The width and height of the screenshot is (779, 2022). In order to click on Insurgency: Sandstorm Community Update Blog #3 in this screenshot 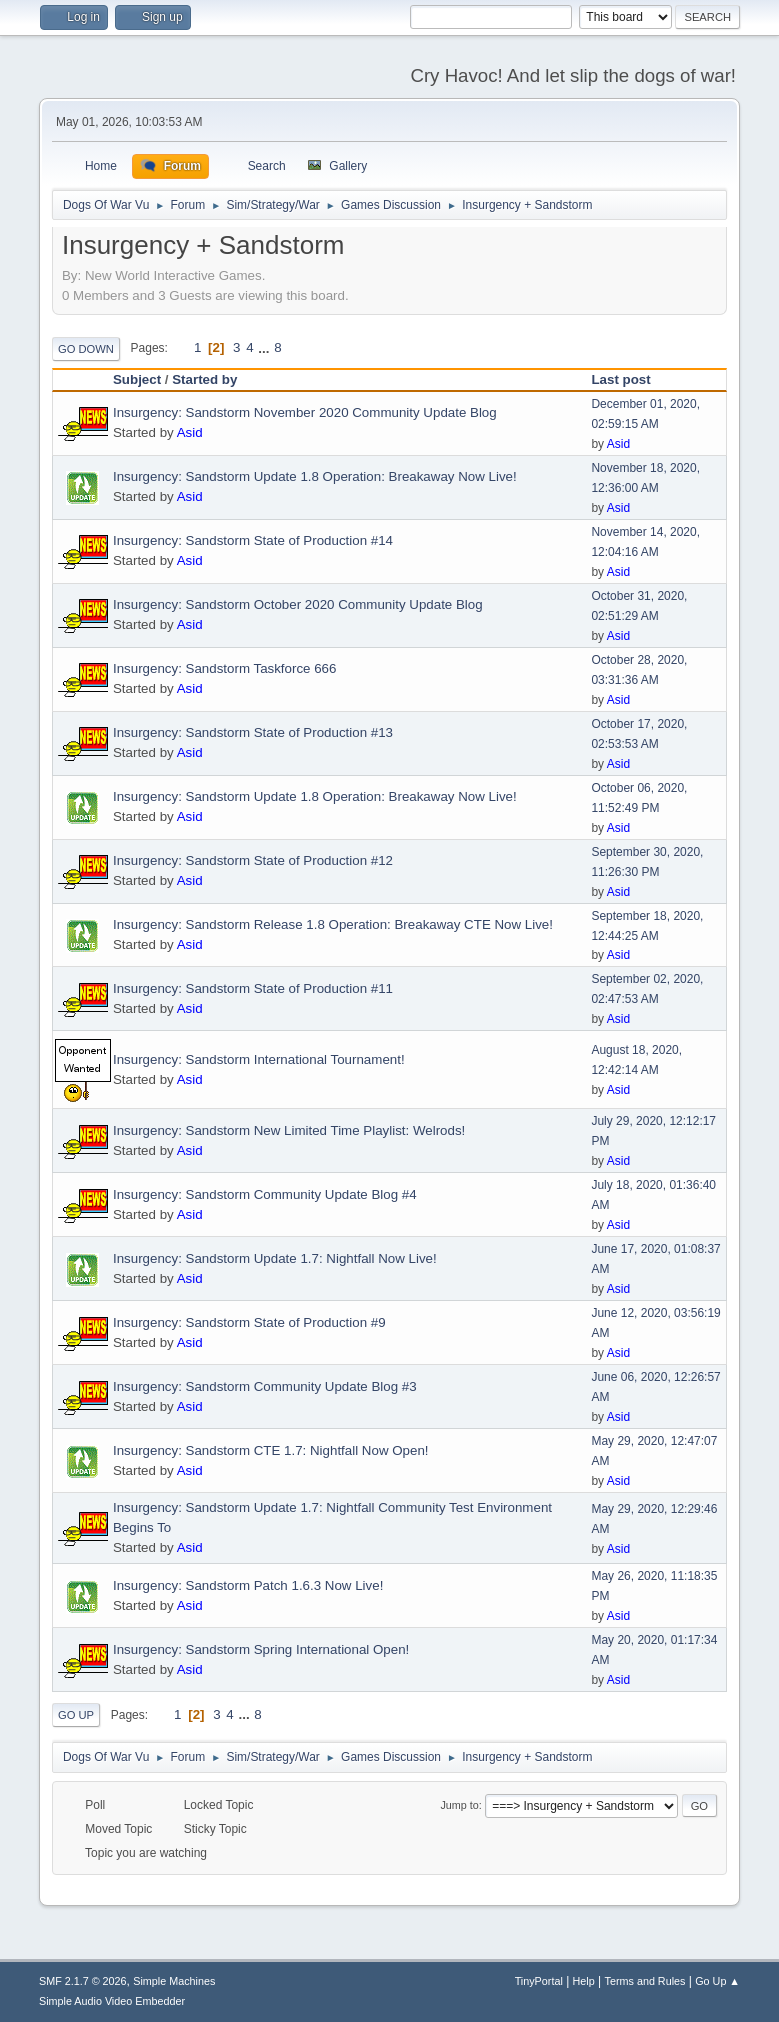, I will do `click(265, 1386)`.